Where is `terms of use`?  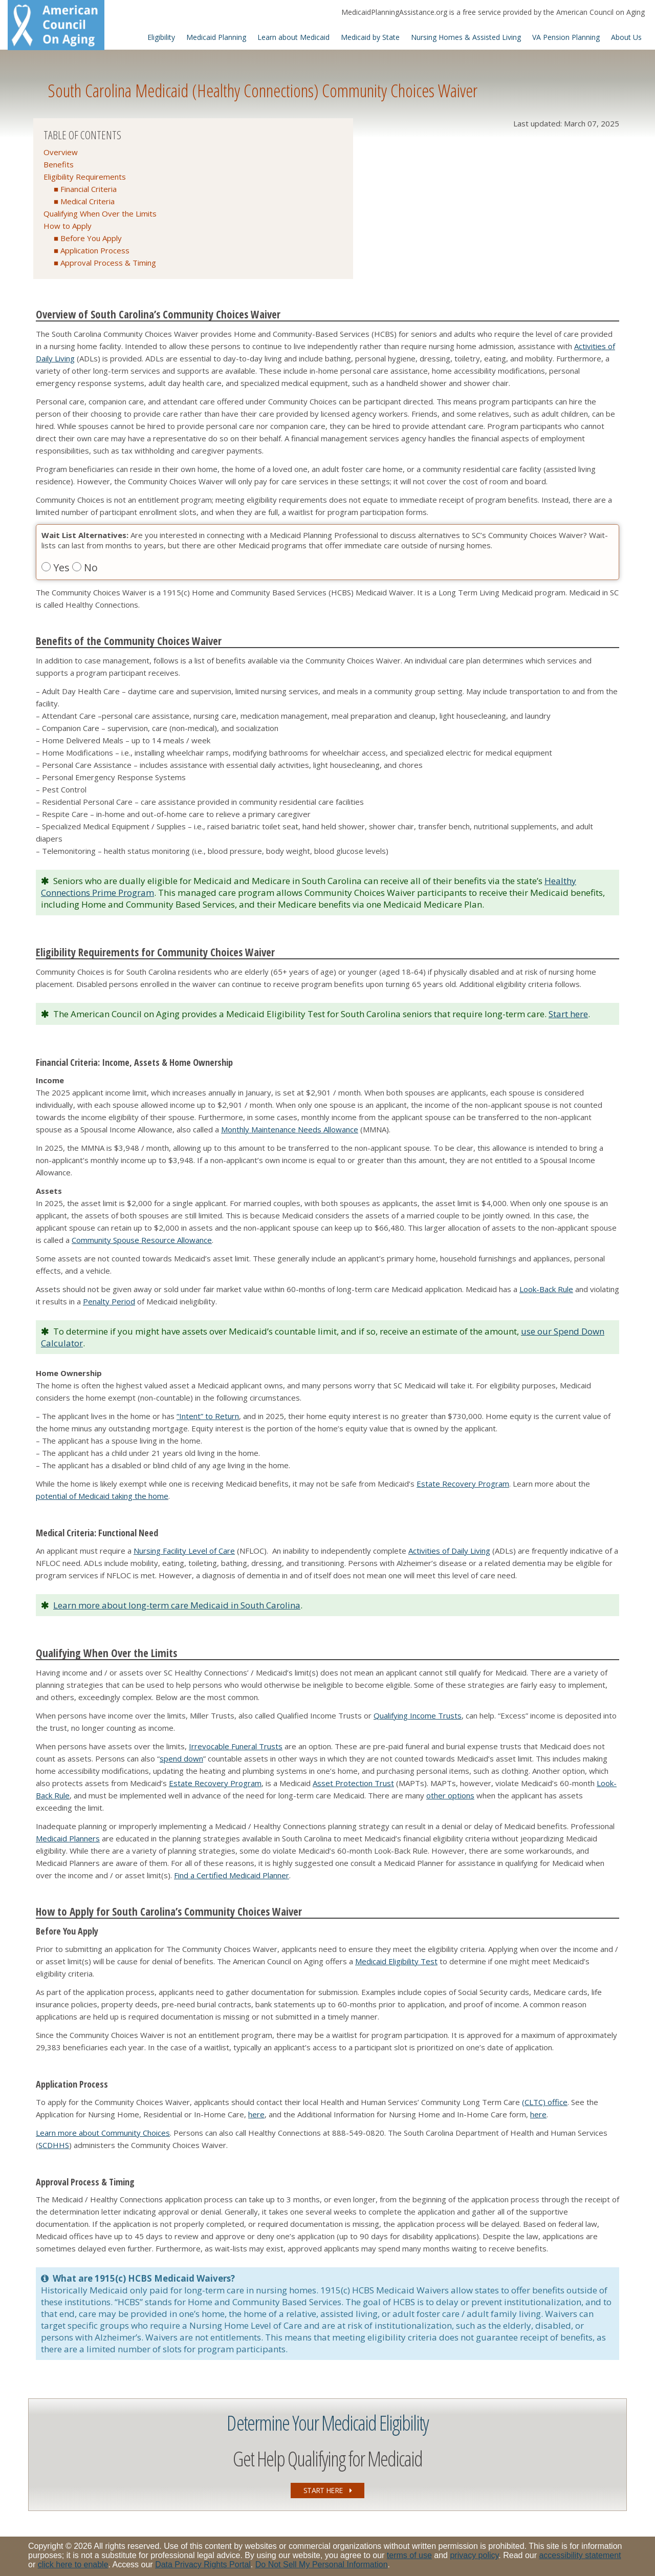
terms of use is located at coordinates (409, 2555).